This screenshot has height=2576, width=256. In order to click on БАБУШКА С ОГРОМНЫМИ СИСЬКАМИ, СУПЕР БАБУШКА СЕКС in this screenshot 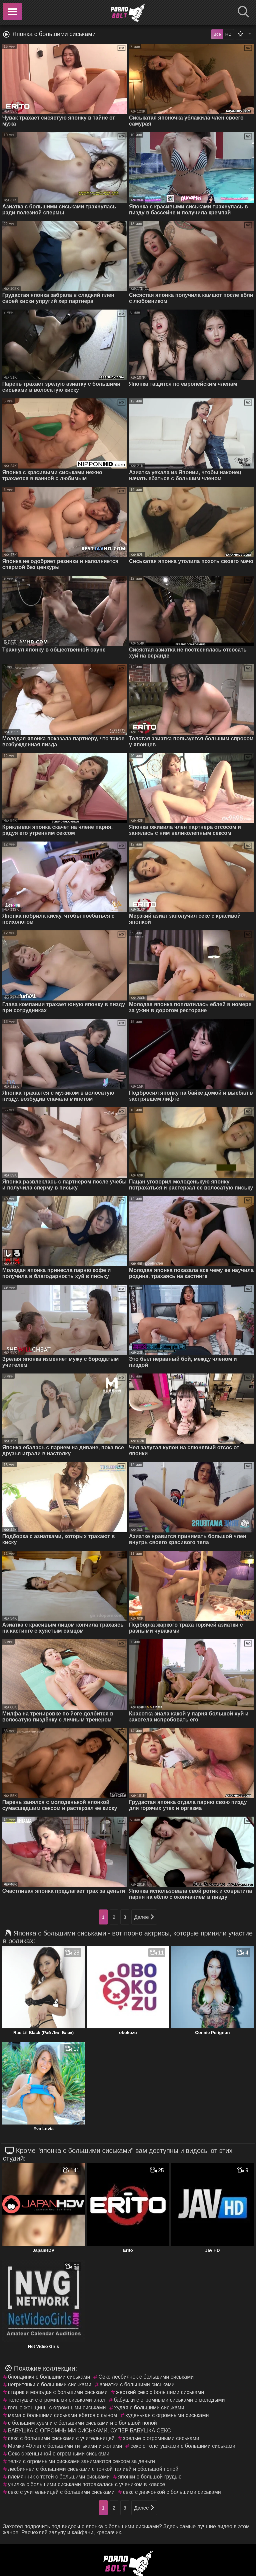, I will do `click(89, 2430)`.